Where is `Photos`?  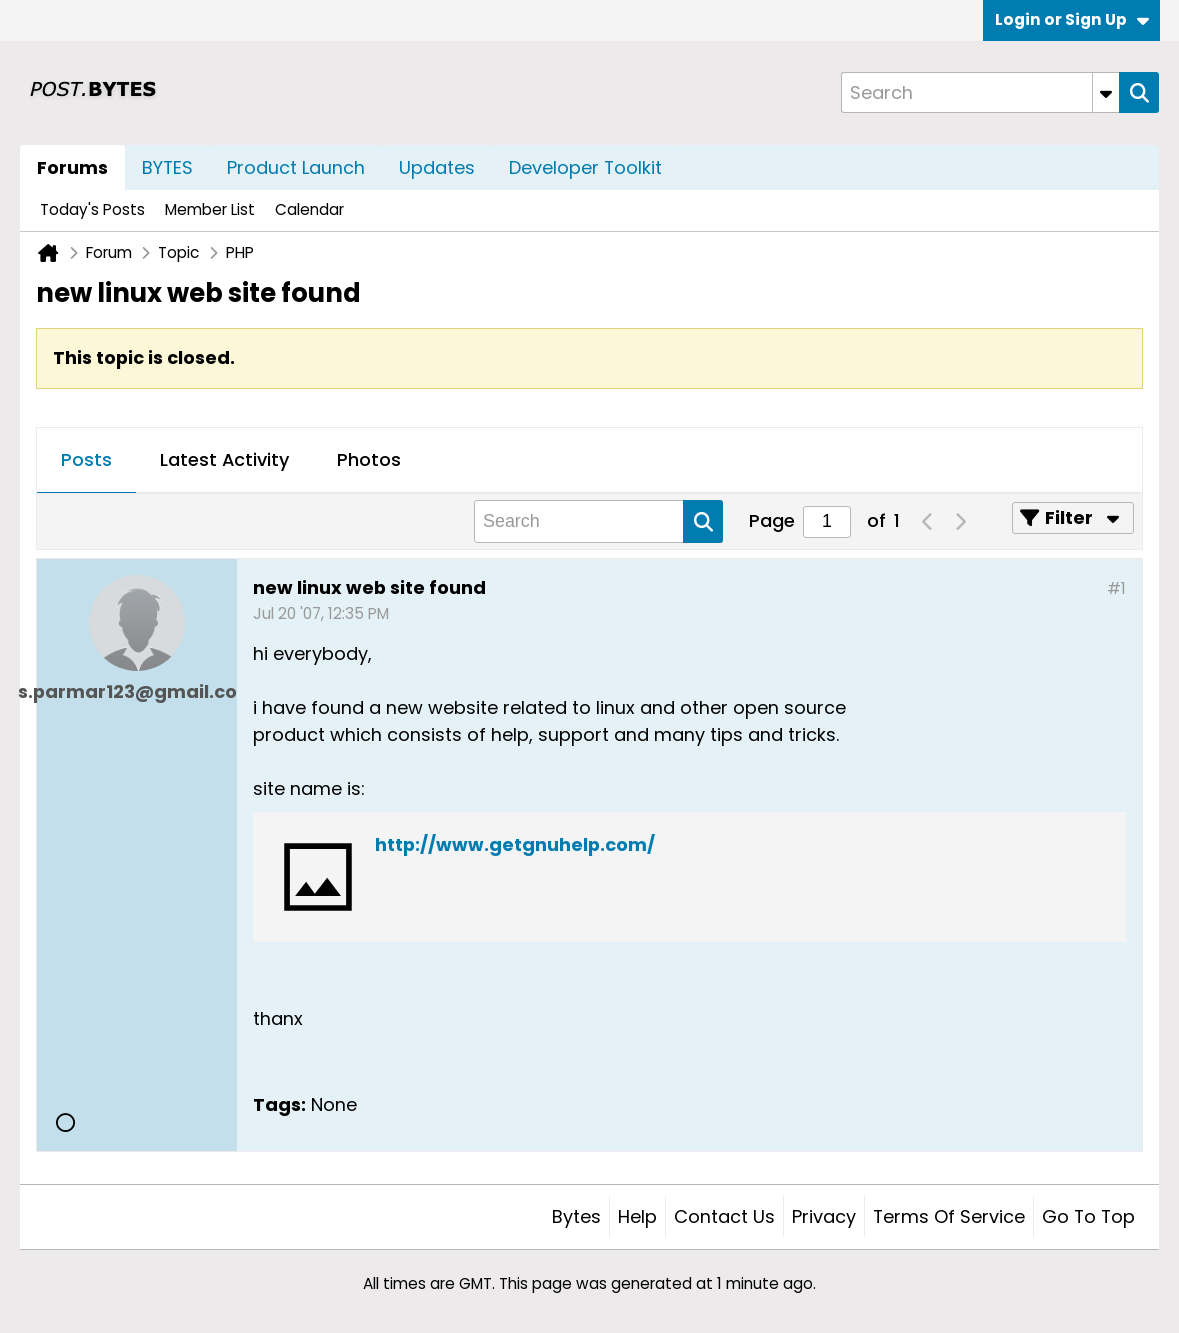 Photos is located at coordinates (369, 459).